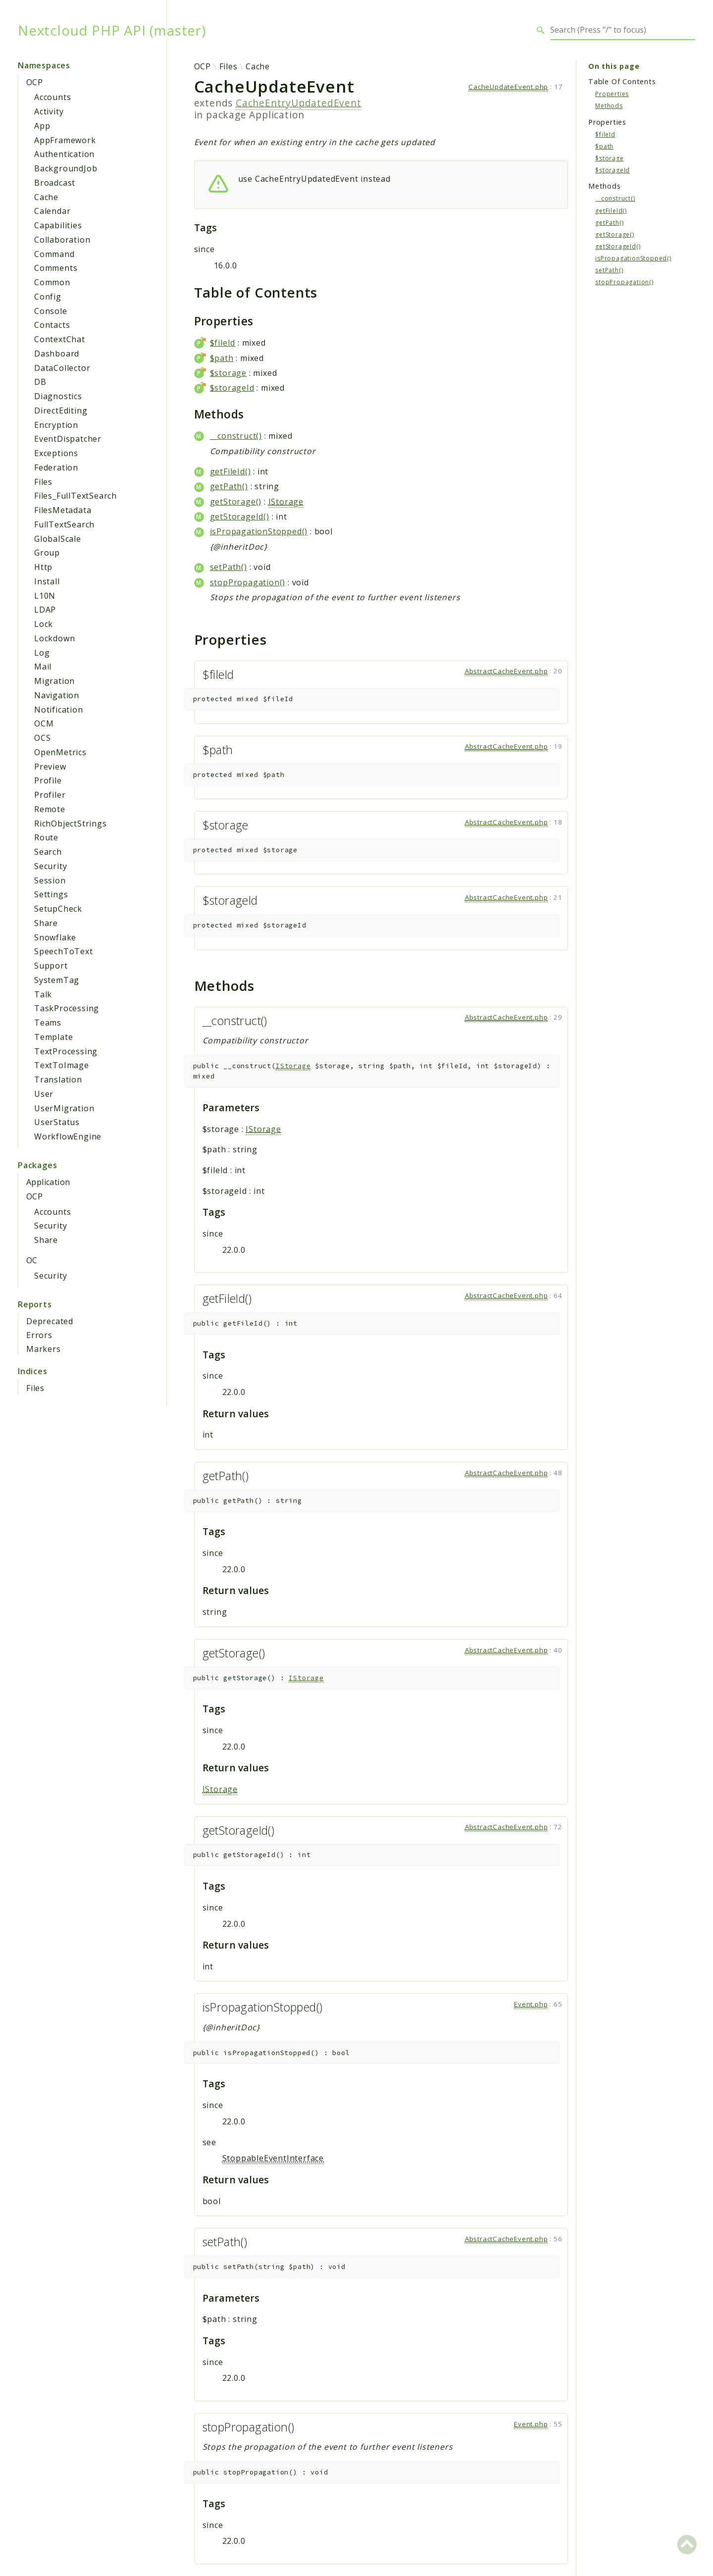 The height and width of the screenshot is (2576, 713). Describe the element at coordinates (56, 424) in the screenshot. I see `Encryption` at that location.